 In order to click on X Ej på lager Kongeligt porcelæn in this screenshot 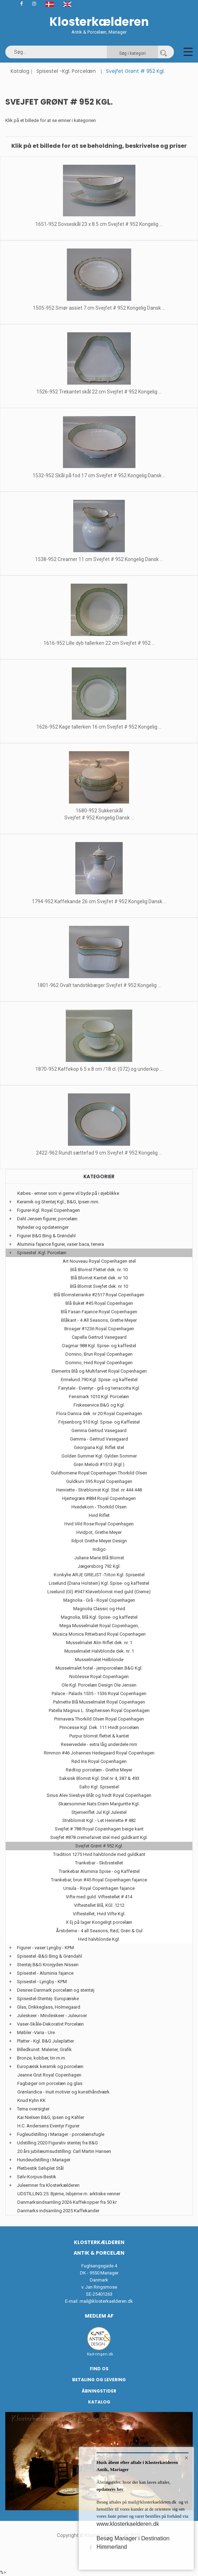, I will do `click(99, 1922)`.